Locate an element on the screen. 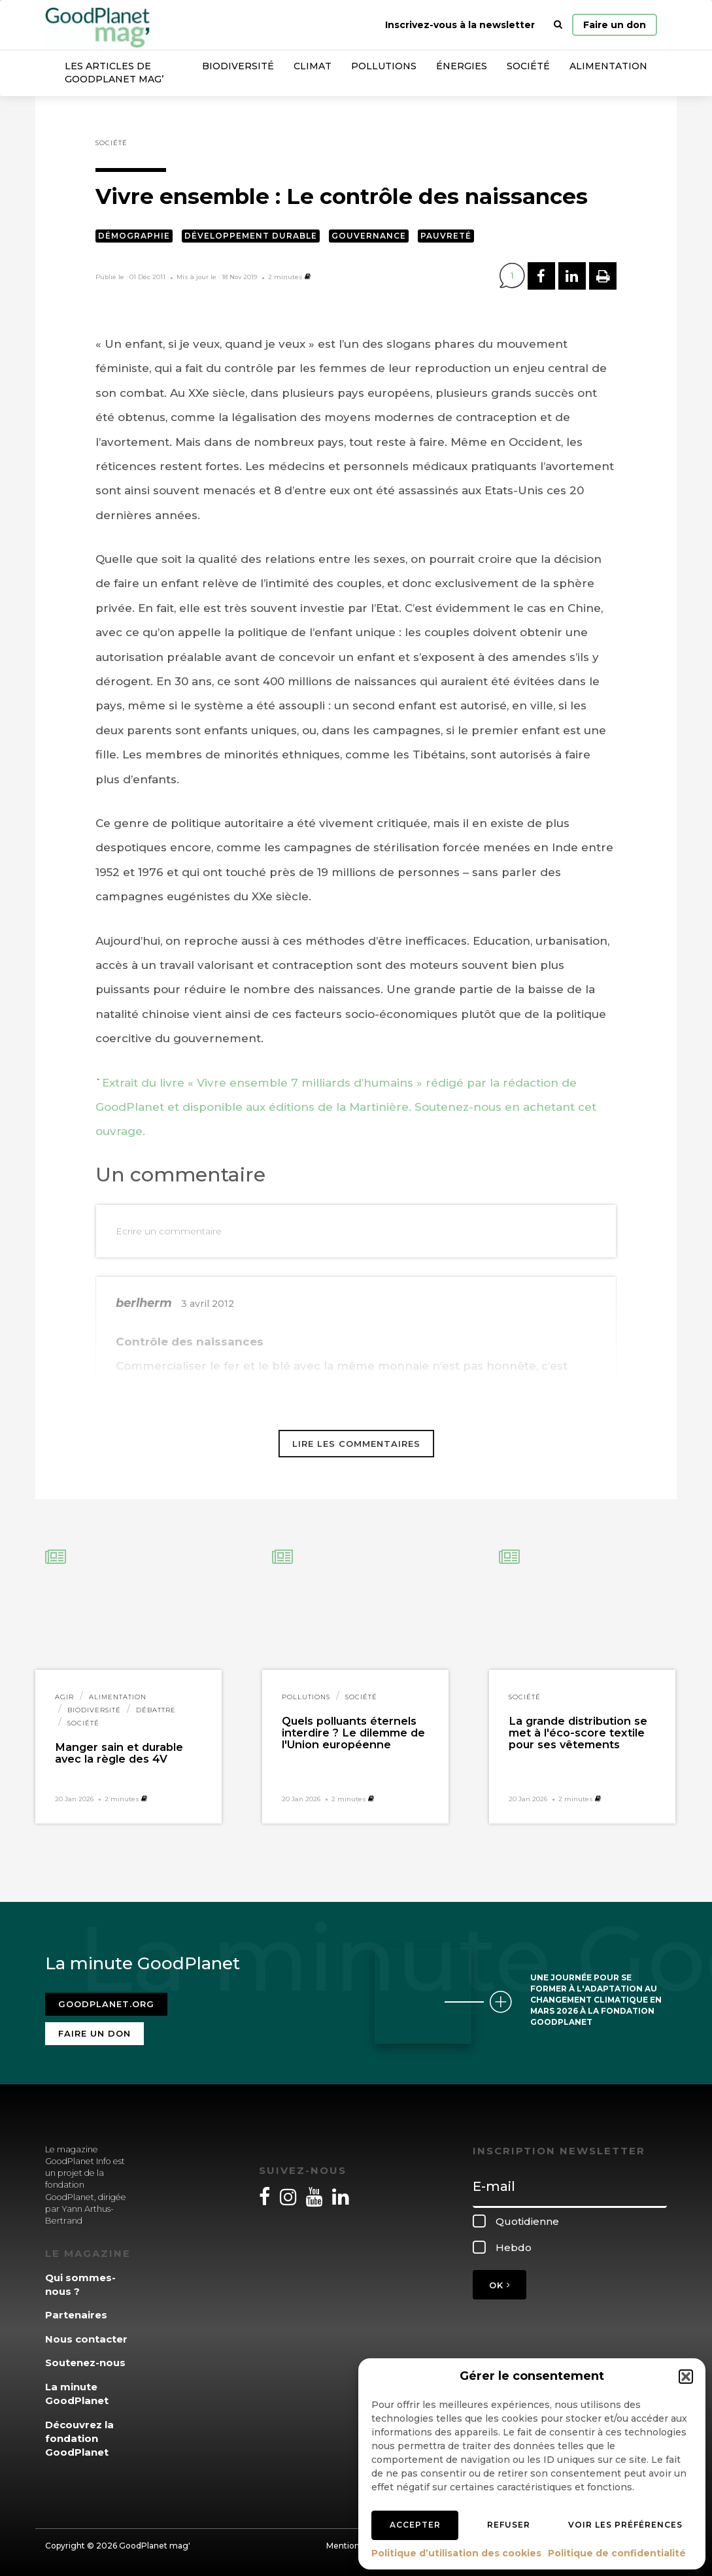 This screenshot has height=2576, width=712. Pauvreté is located at coordinates (445, 236).